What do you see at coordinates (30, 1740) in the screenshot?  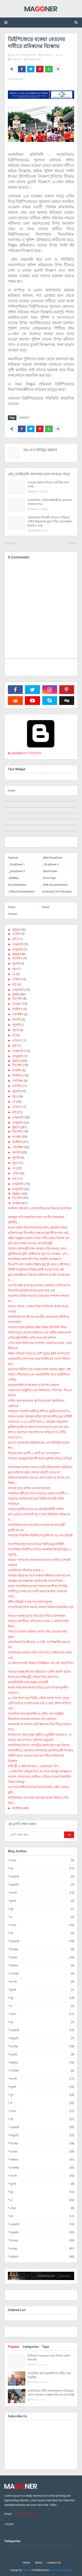 I see `গুজবে কান না দিতে পুলিশের অনুরোধ` at bounding box center [30, 1740].